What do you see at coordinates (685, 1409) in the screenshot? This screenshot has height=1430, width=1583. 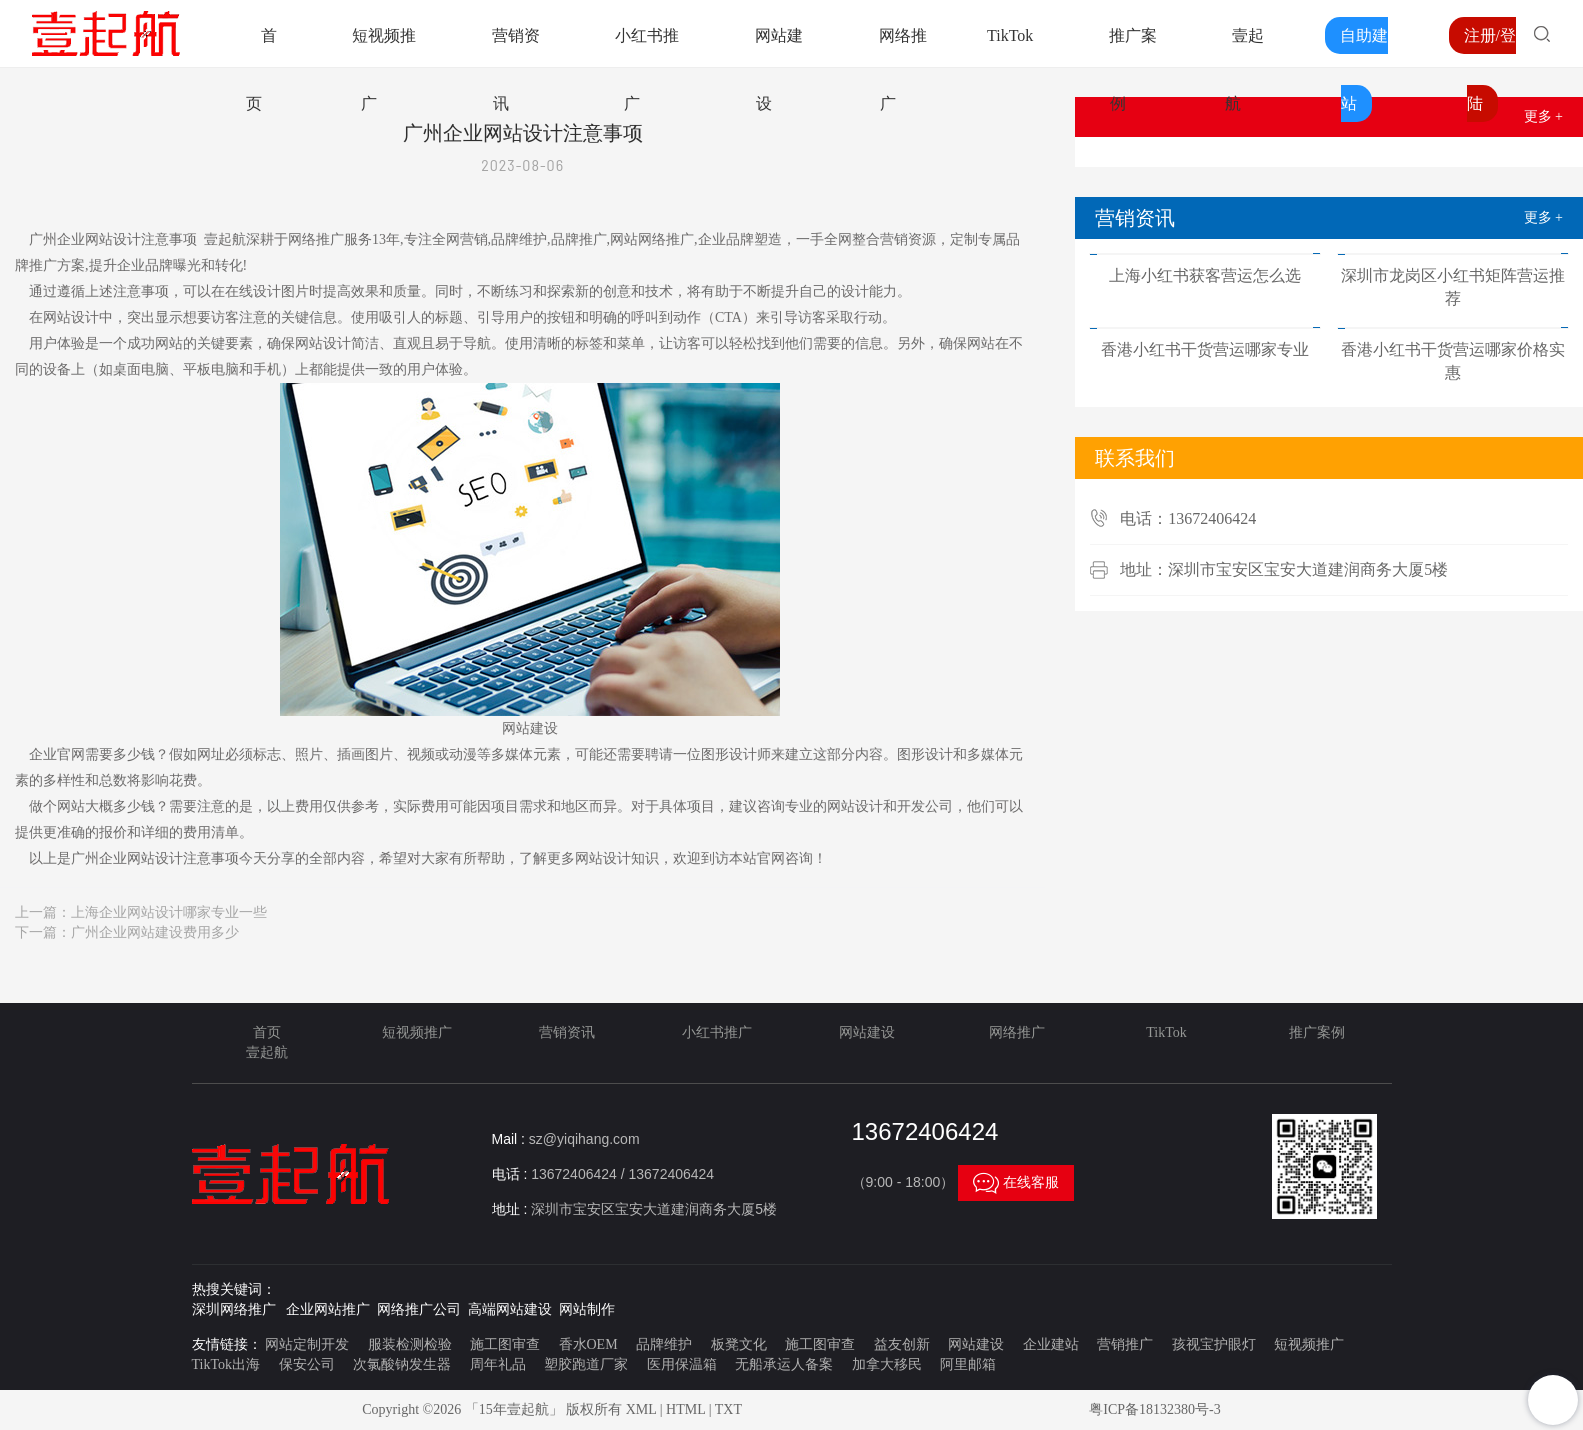 I see `HTML` at bounding box center [685, 1409].